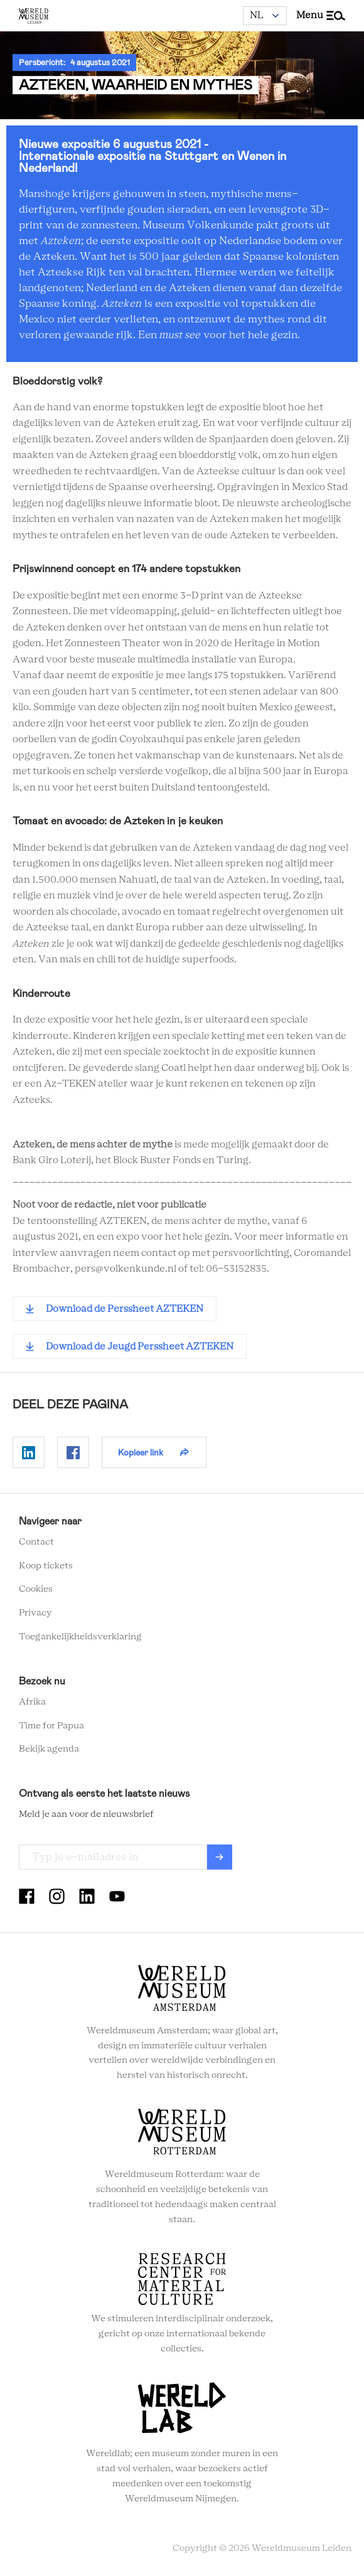 The width and height of the screenshot is (364, 2576). What do you see at coordinates (29, 1452) in the screenshot?
I see `Delen op Linkedin` at bounding box center [29, 1452].